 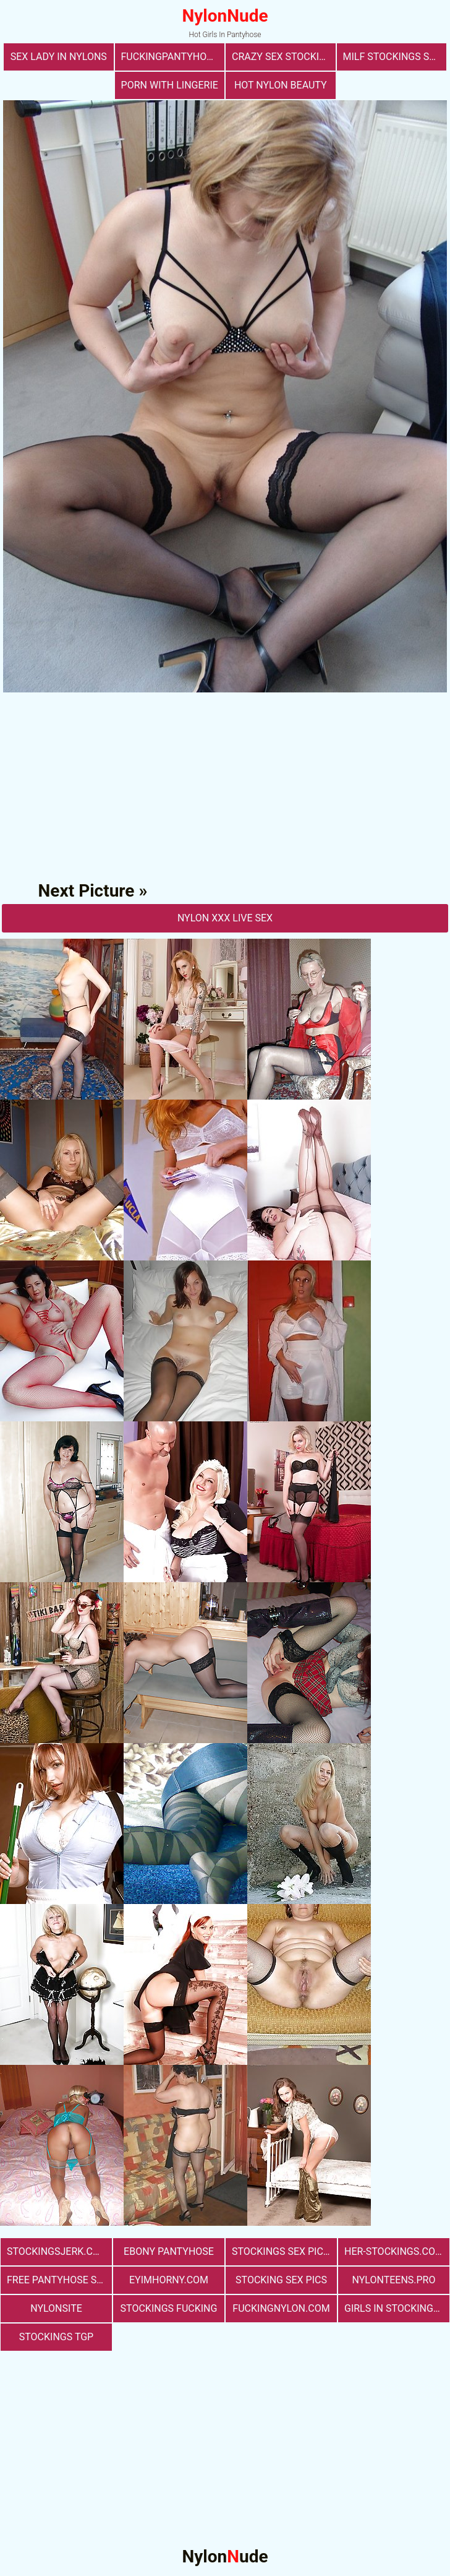 What do you see at coordinates (57, 2251) in the screenshot?
I see `stockingsjerk.com` at bounding box center [57, 2251].